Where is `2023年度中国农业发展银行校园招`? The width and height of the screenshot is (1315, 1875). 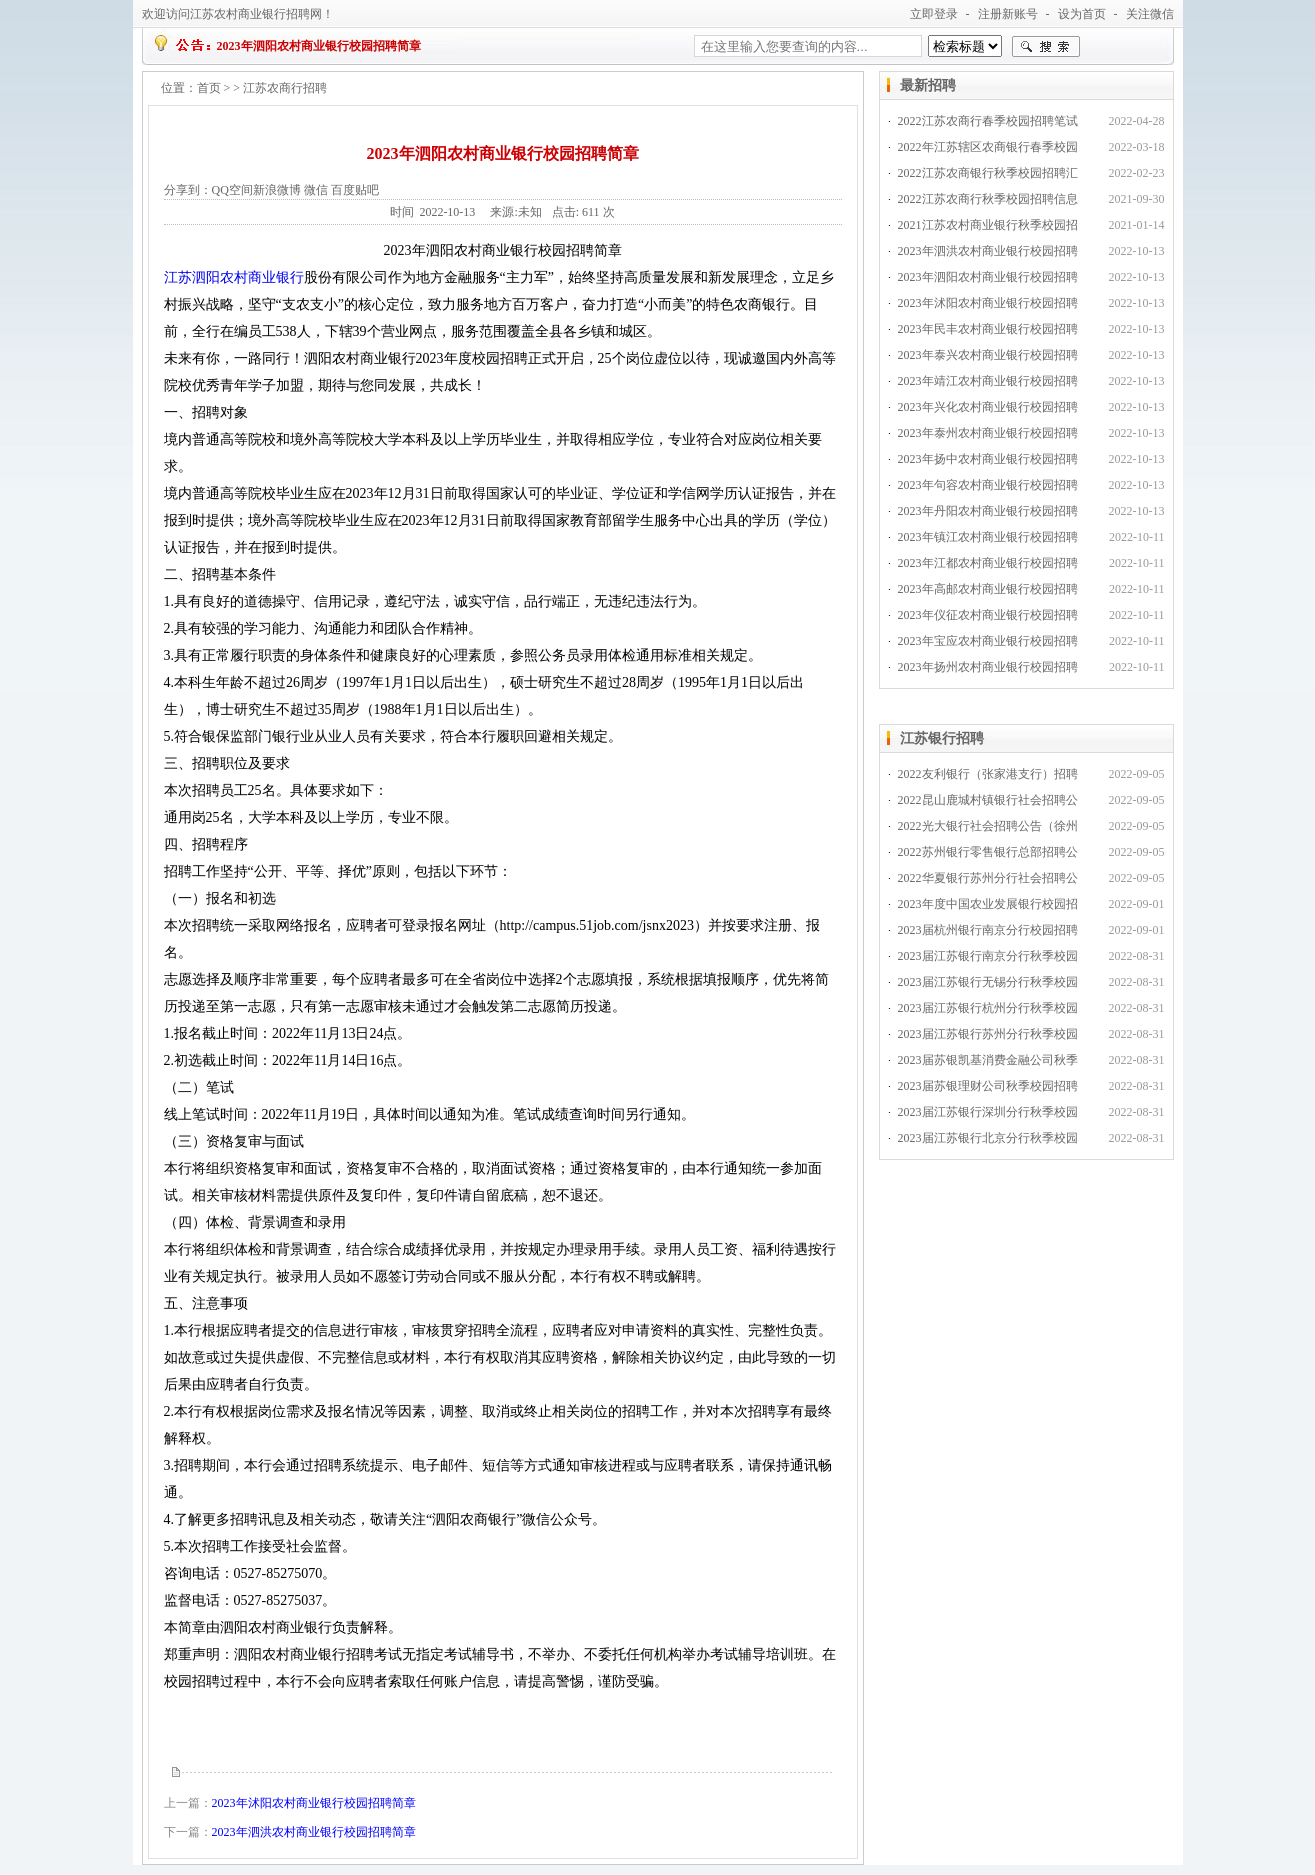
2023年度中国农业发展银行校园招 is located at coordinates (988, 904).